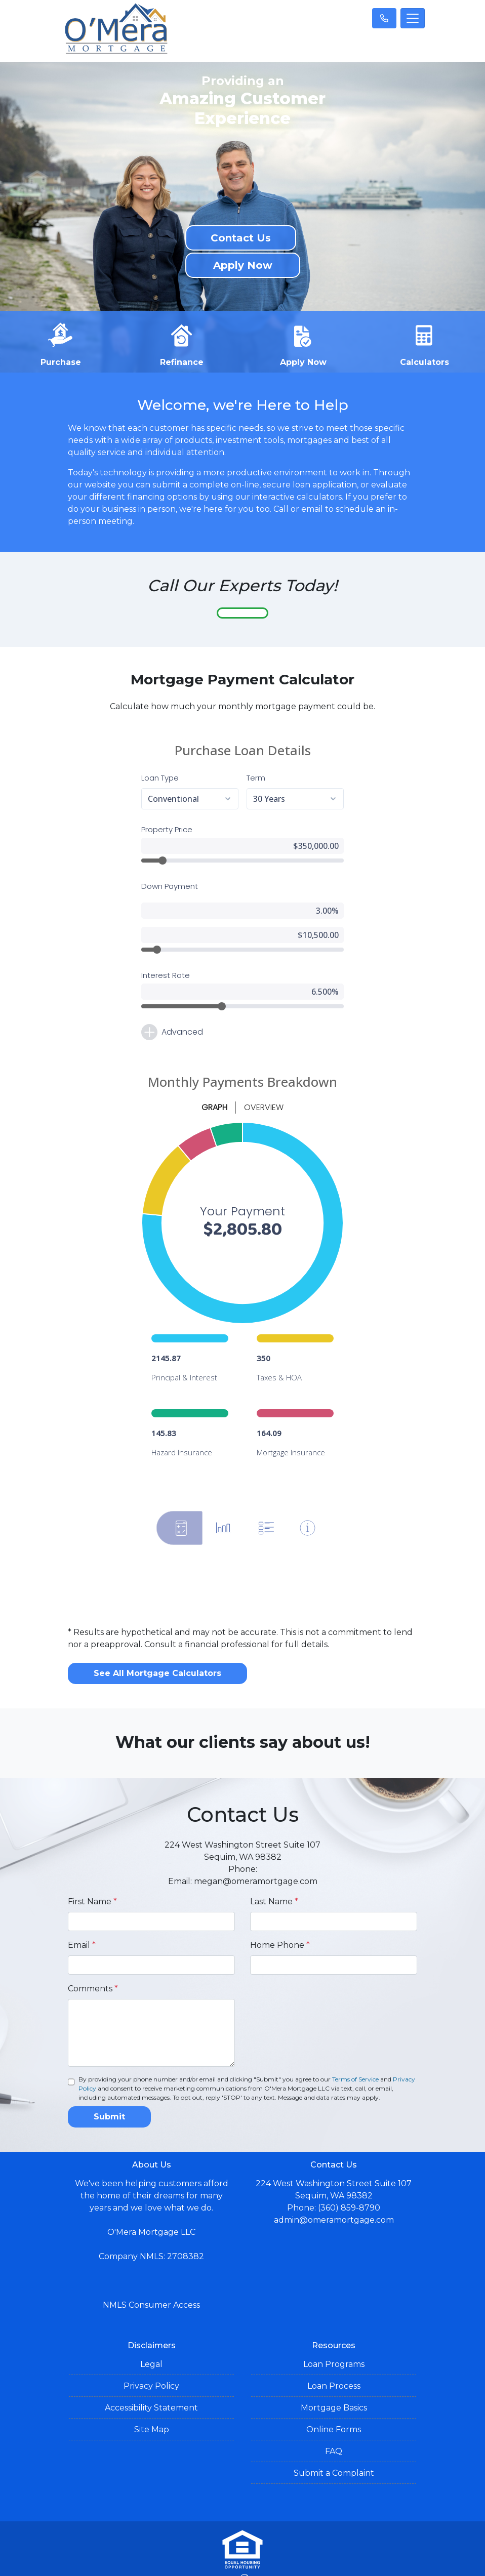 This screenshot has width=485, height=2576. What do you see at coordinates (333, 2351) in the screenshot?
I see `Loan Process` at bounding box center [333, 2351].